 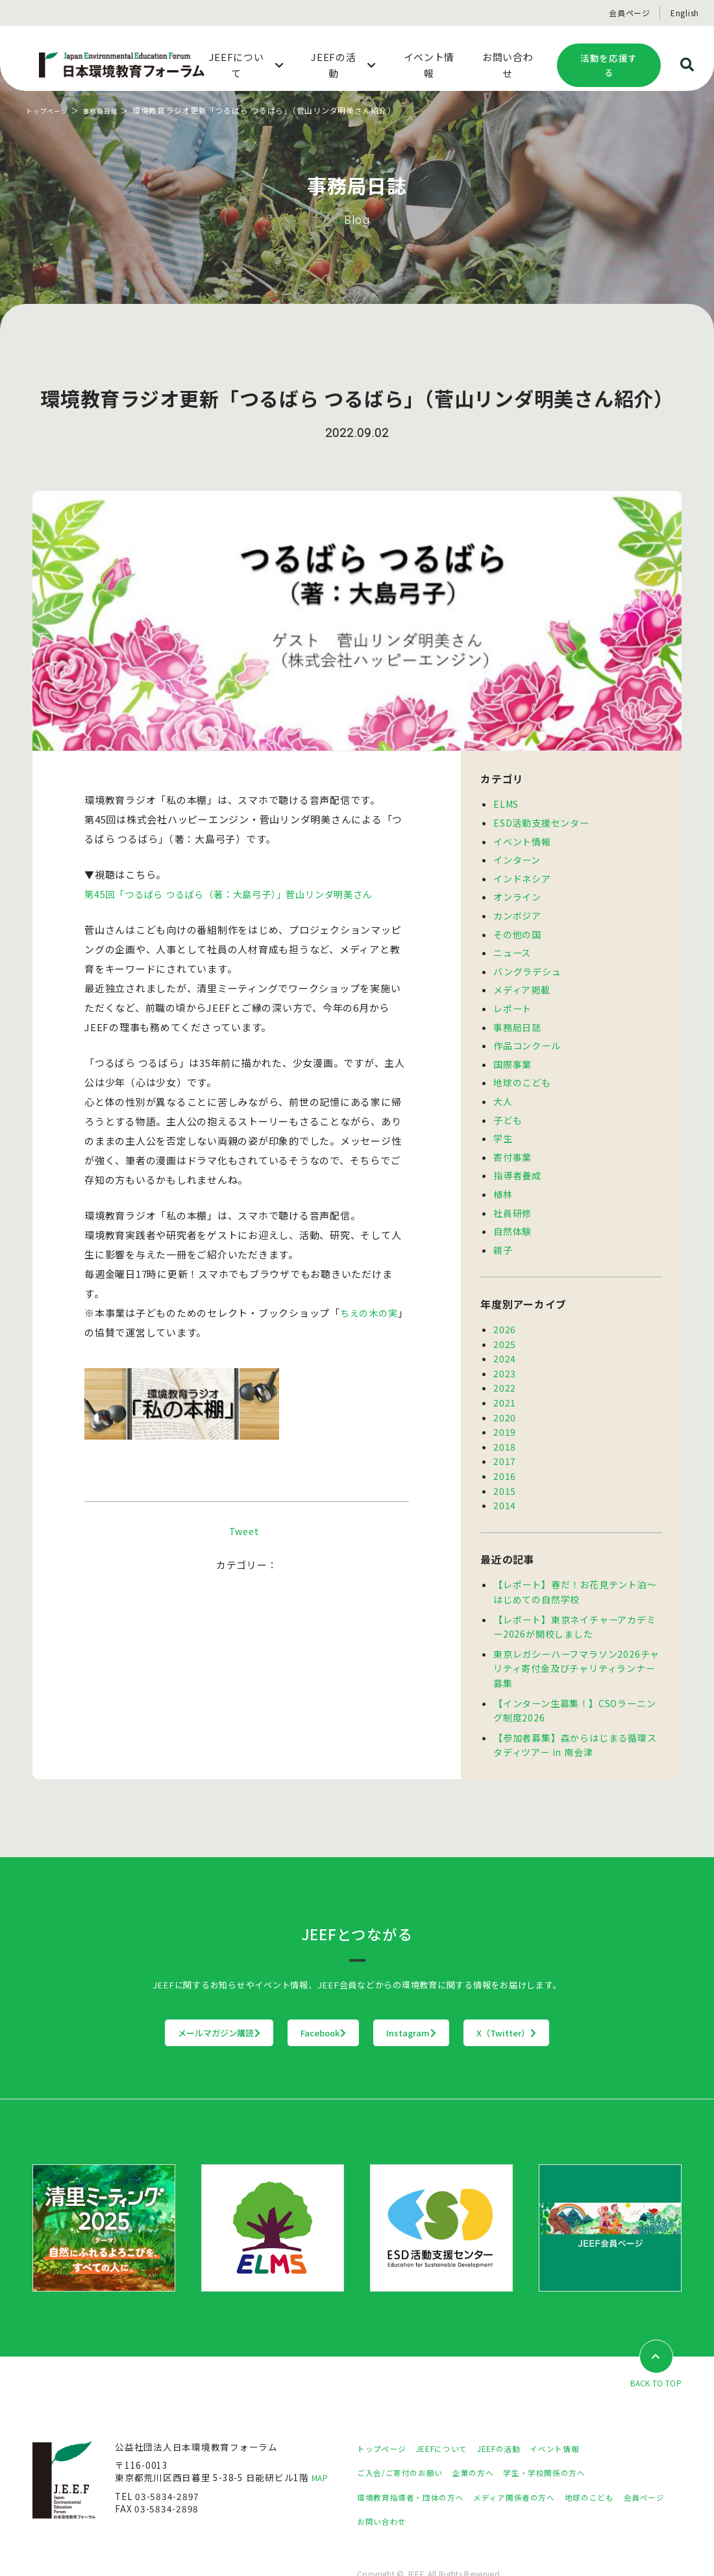 What do you see at coordinates (79, 2548) in the screenshot?
I see `プライバシーポリシー` at bounding box center [79, 2548].